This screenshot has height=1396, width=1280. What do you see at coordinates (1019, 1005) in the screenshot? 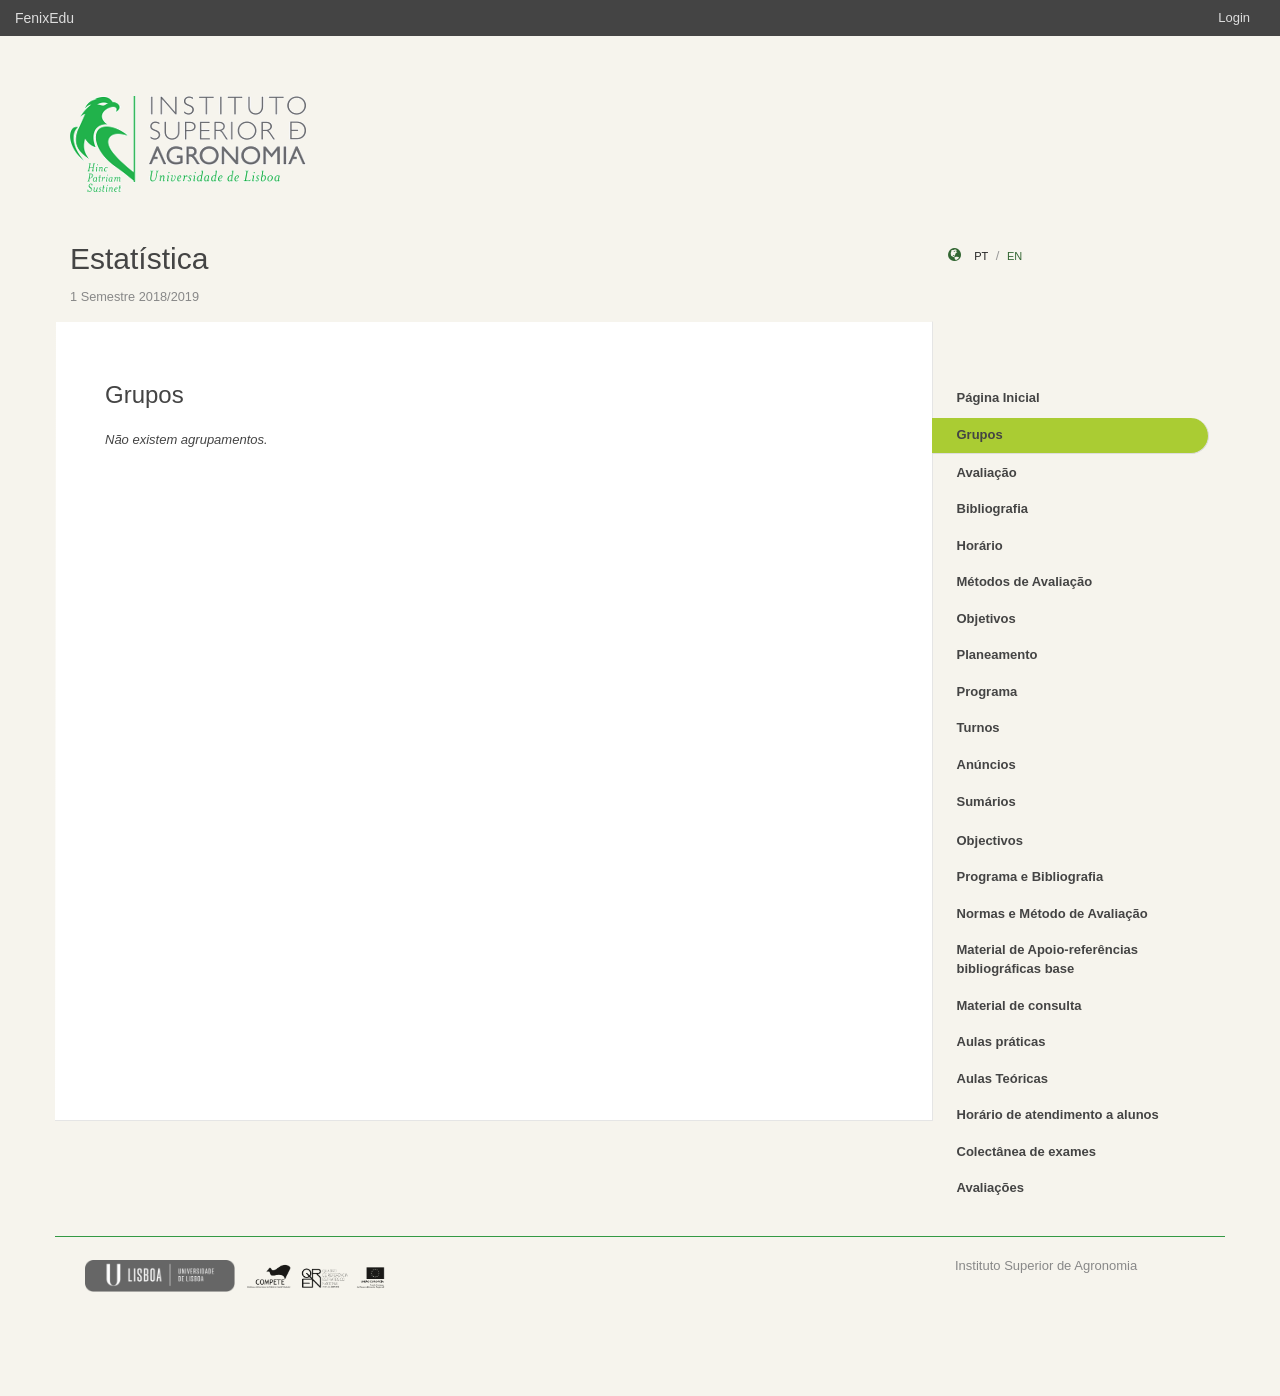
I see `Material de consulta` at bounding box center [1019, 1005].